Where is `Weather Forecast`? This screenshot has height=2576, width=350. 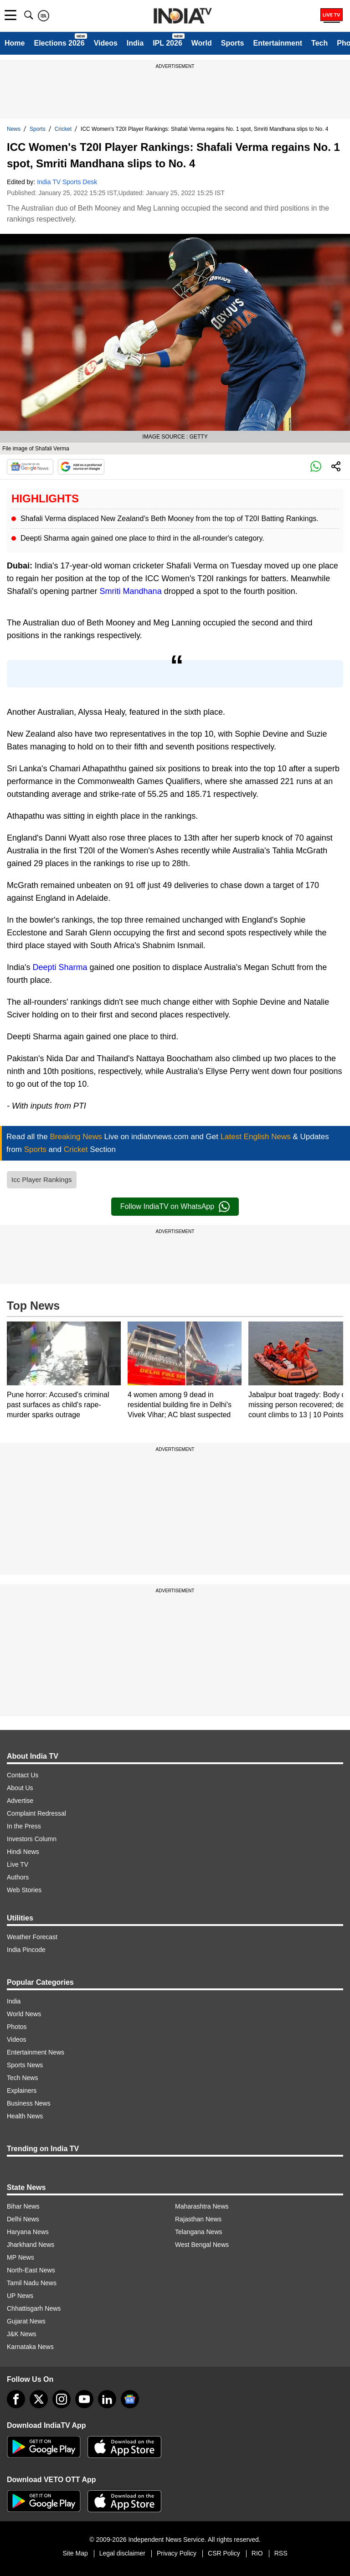
Weather Forecast is located at coordinates (32, 1937).